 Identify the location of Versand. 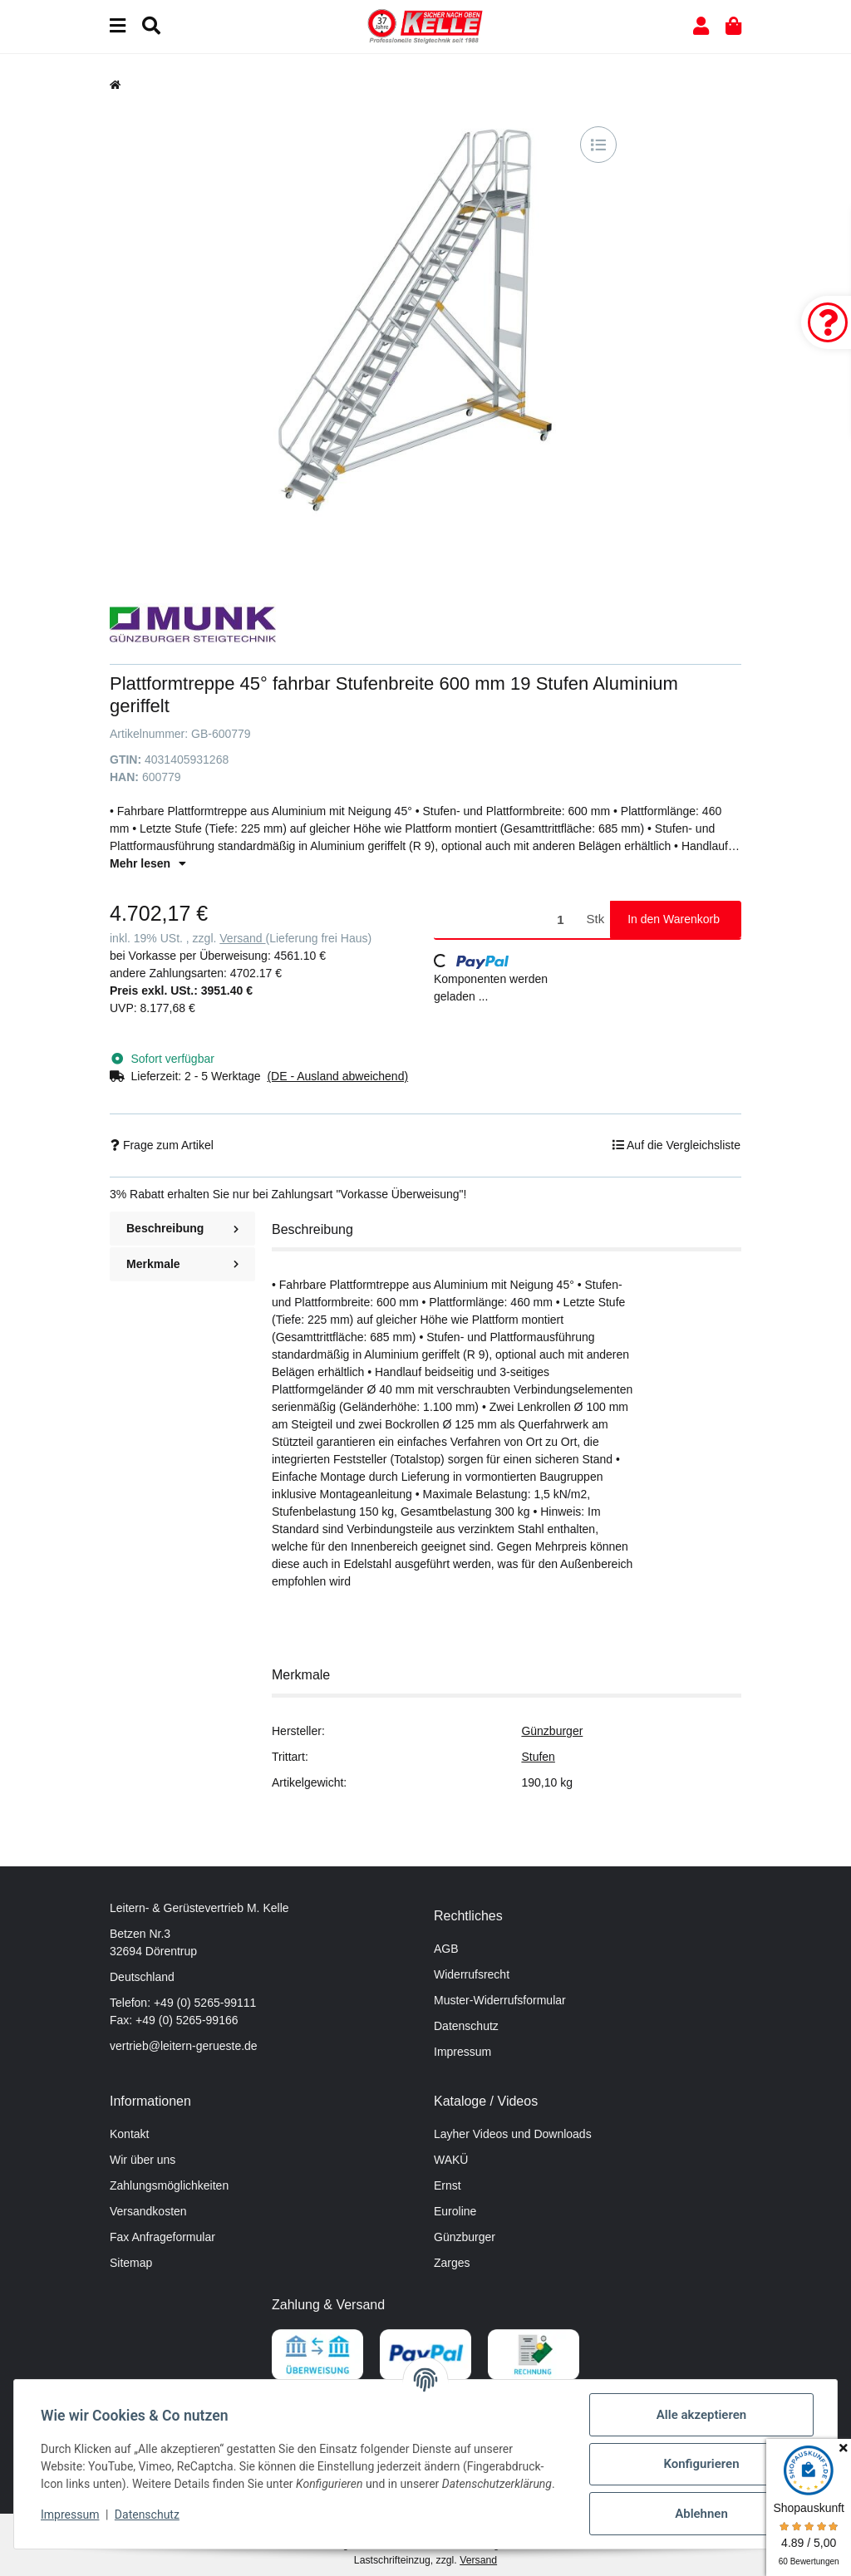
(242, 938).